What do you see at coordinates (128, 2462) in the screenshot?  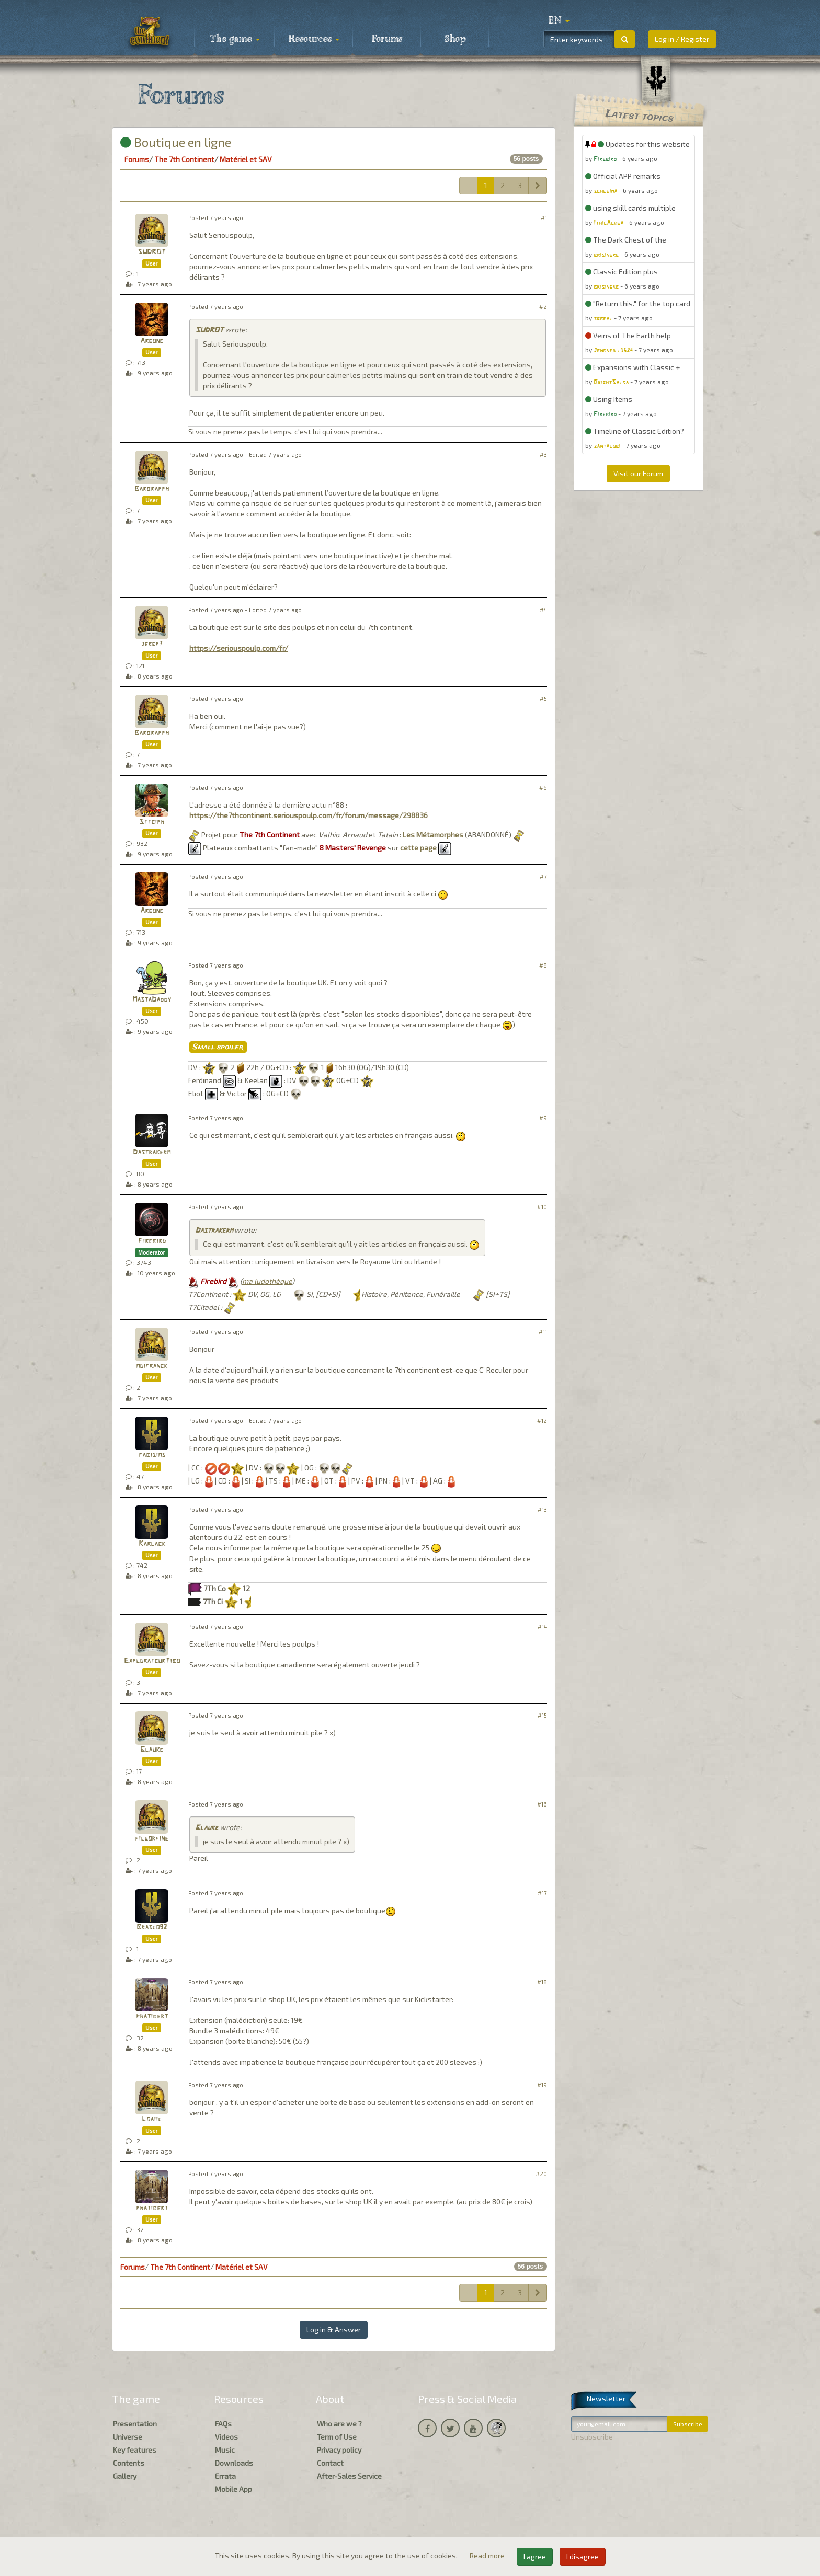 I see `Contents` at bounding box center [128, 2462].